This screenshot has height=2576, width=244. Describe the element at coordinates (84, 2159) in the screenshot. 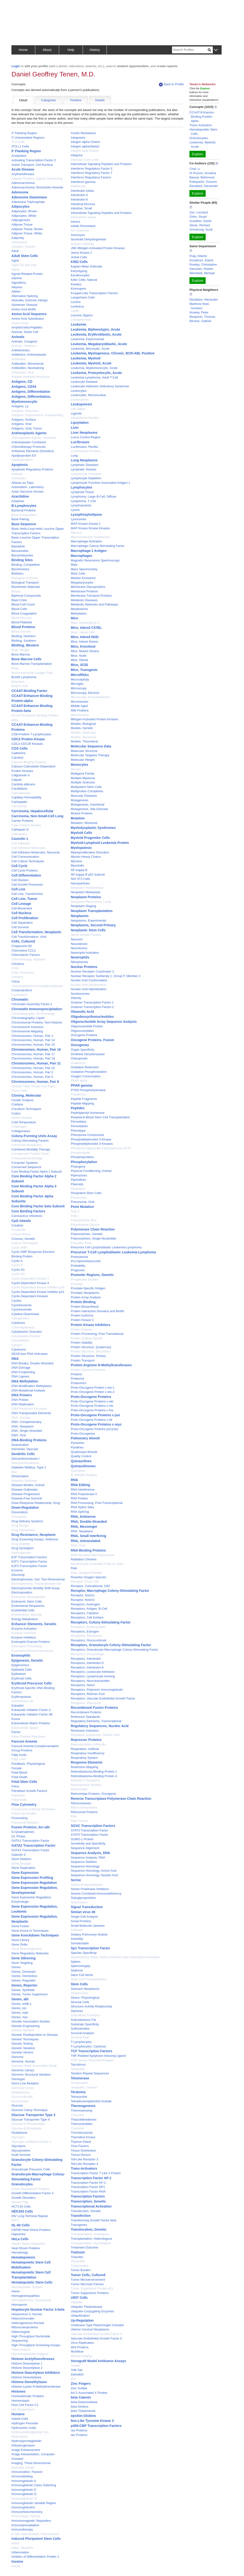

I see `Toll-Like Receptor 3` at that location.